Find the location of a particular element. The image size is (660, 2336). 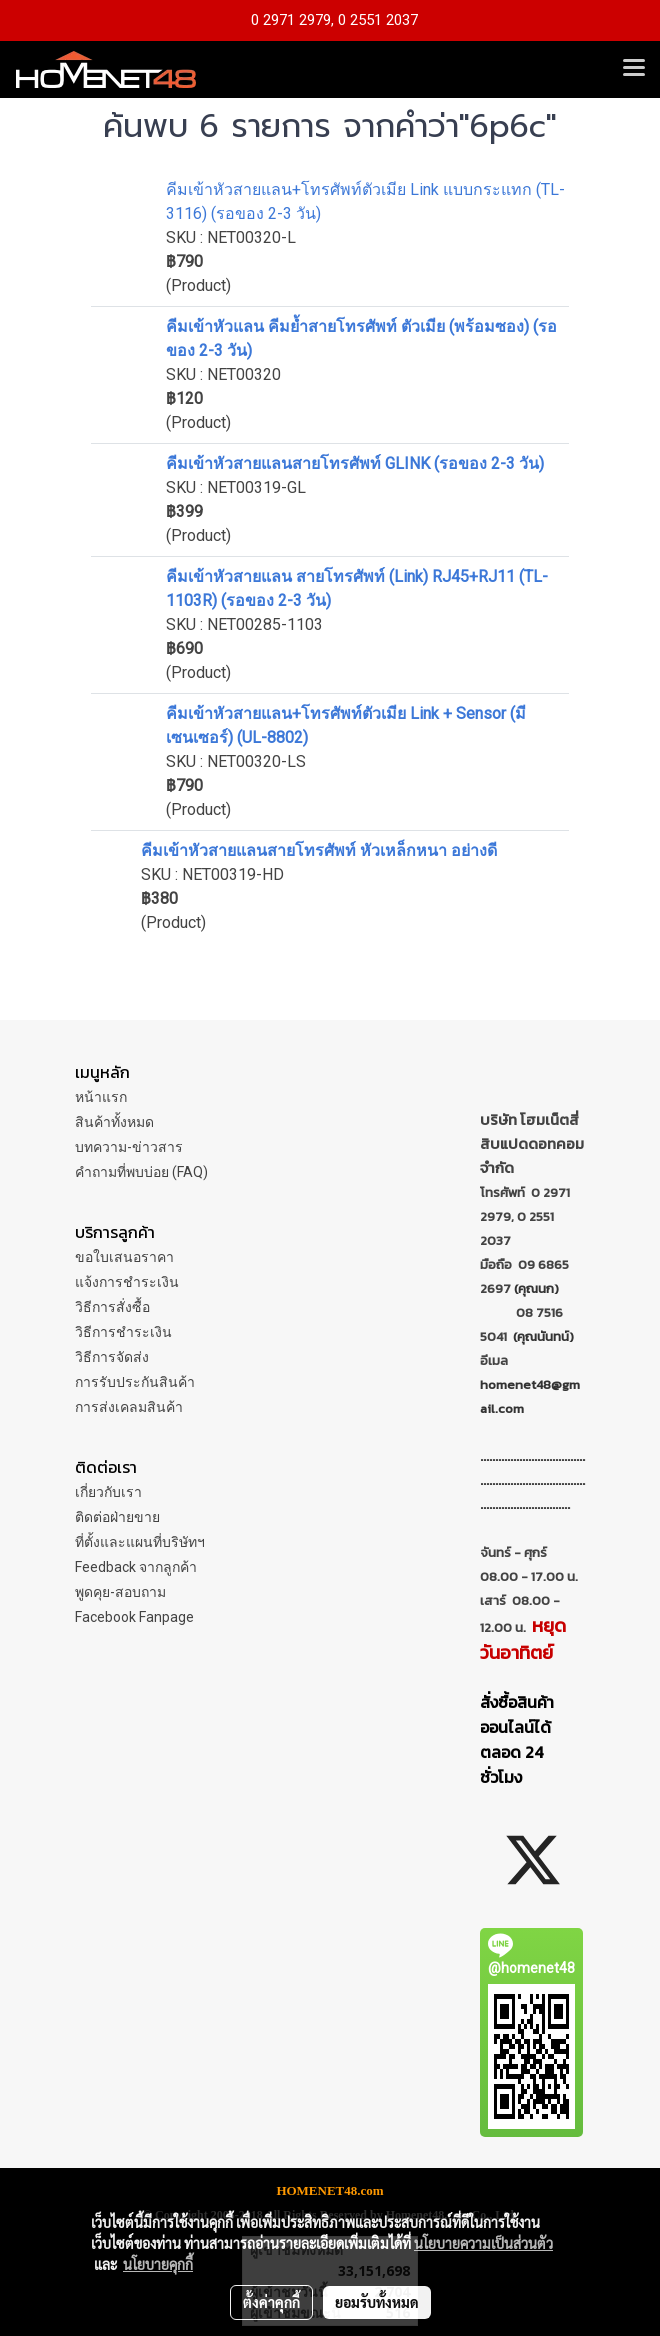

การรับประกันสินค้า is located at coordinates (135, 1382).